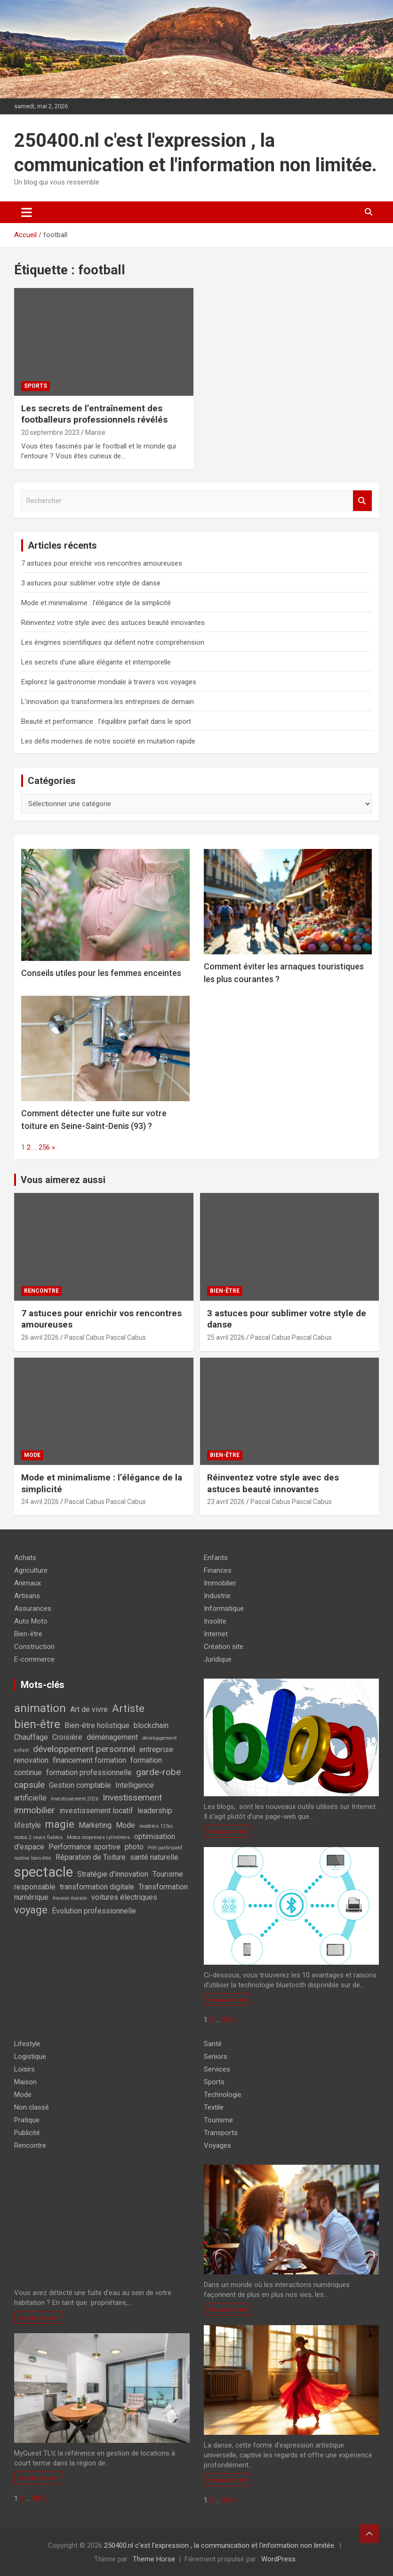  Describe the element at coordinates (31, 1570) in the screenshot. I see `Agriculture` at that location.